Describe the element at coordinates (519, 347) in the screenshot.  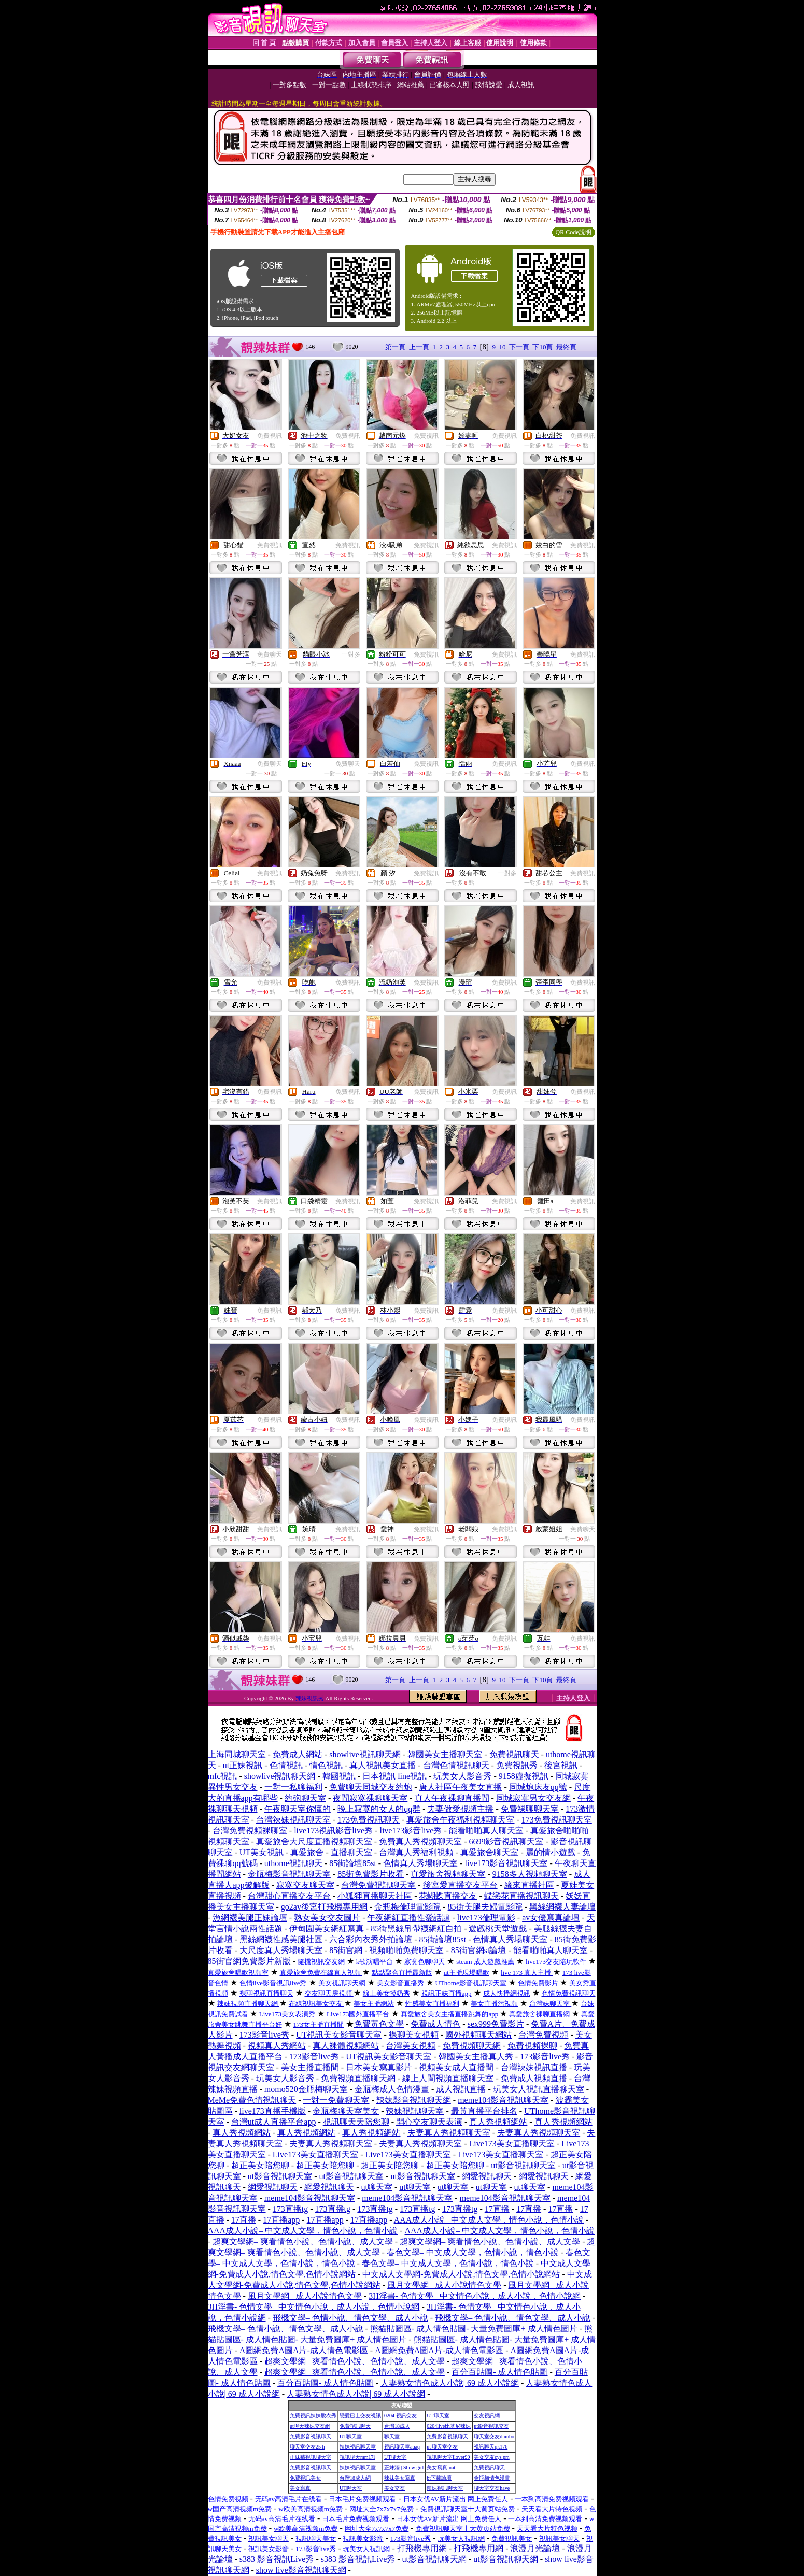
I see `下一頁` at that location.